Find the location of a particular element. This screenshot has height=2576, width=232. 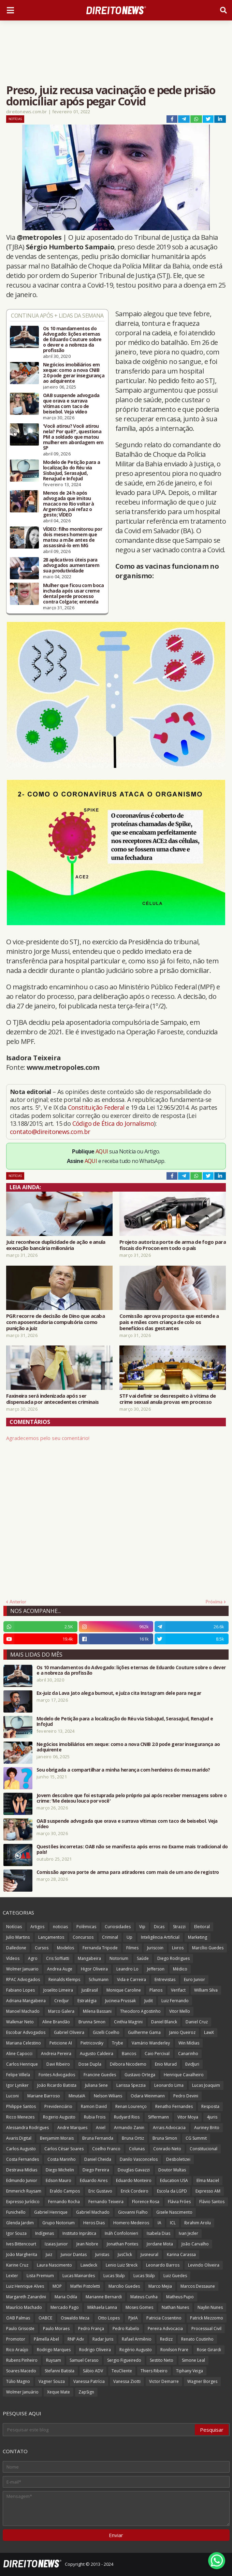

Flávio Santos is located at coordinates (211, 2201).